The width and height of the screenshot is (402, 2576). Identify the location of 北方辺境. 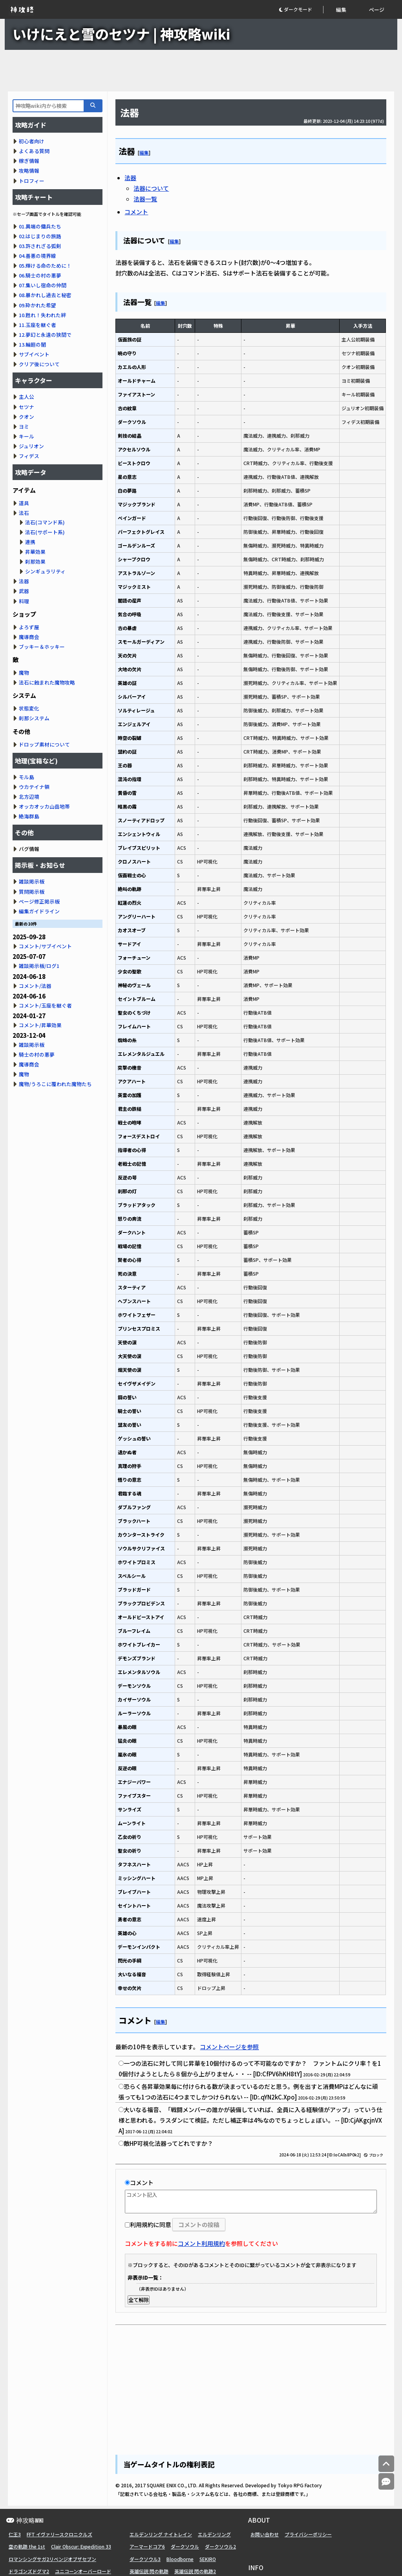
(29, 796).